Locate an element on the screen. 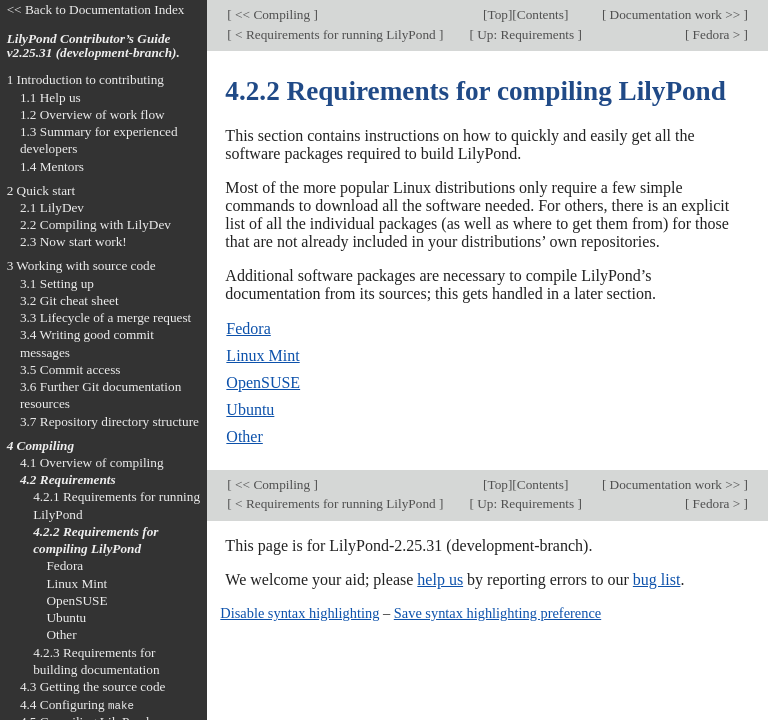  4 Compiling is located at coordinates (40, 445).